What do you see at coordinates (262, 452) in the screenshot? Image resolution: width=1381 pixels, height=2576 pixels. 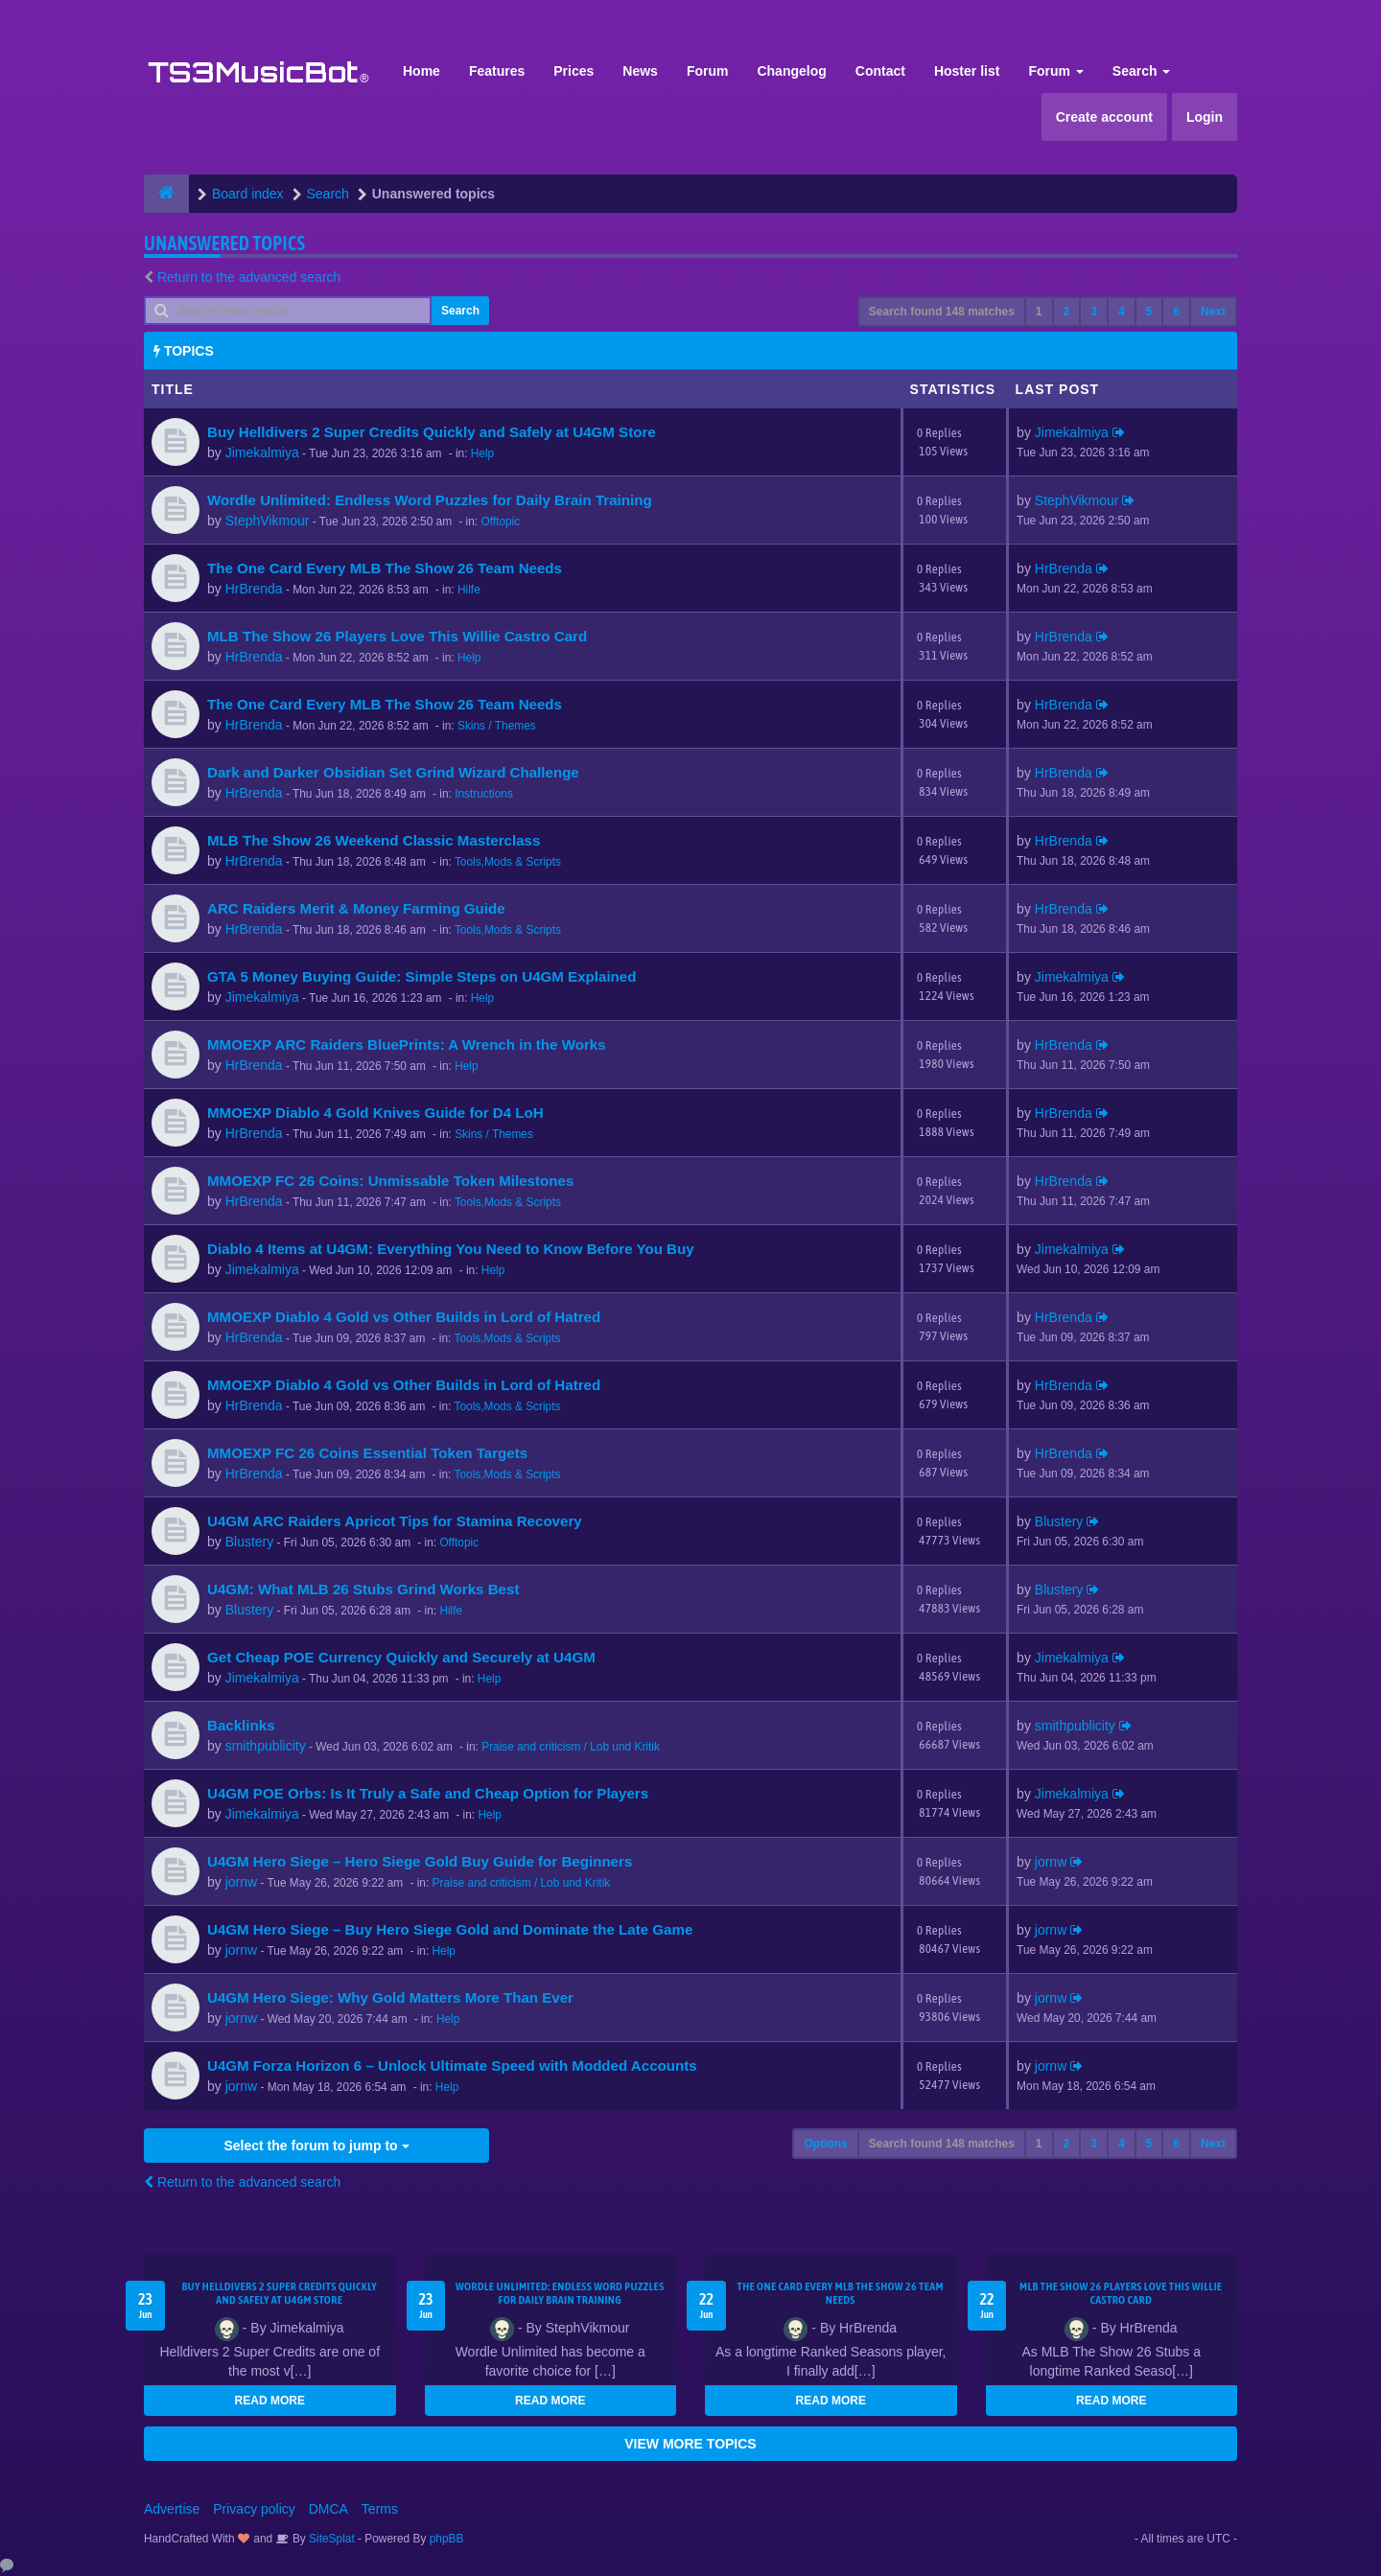 I see `Jimekalmiya` at bounding box center [262, 452].